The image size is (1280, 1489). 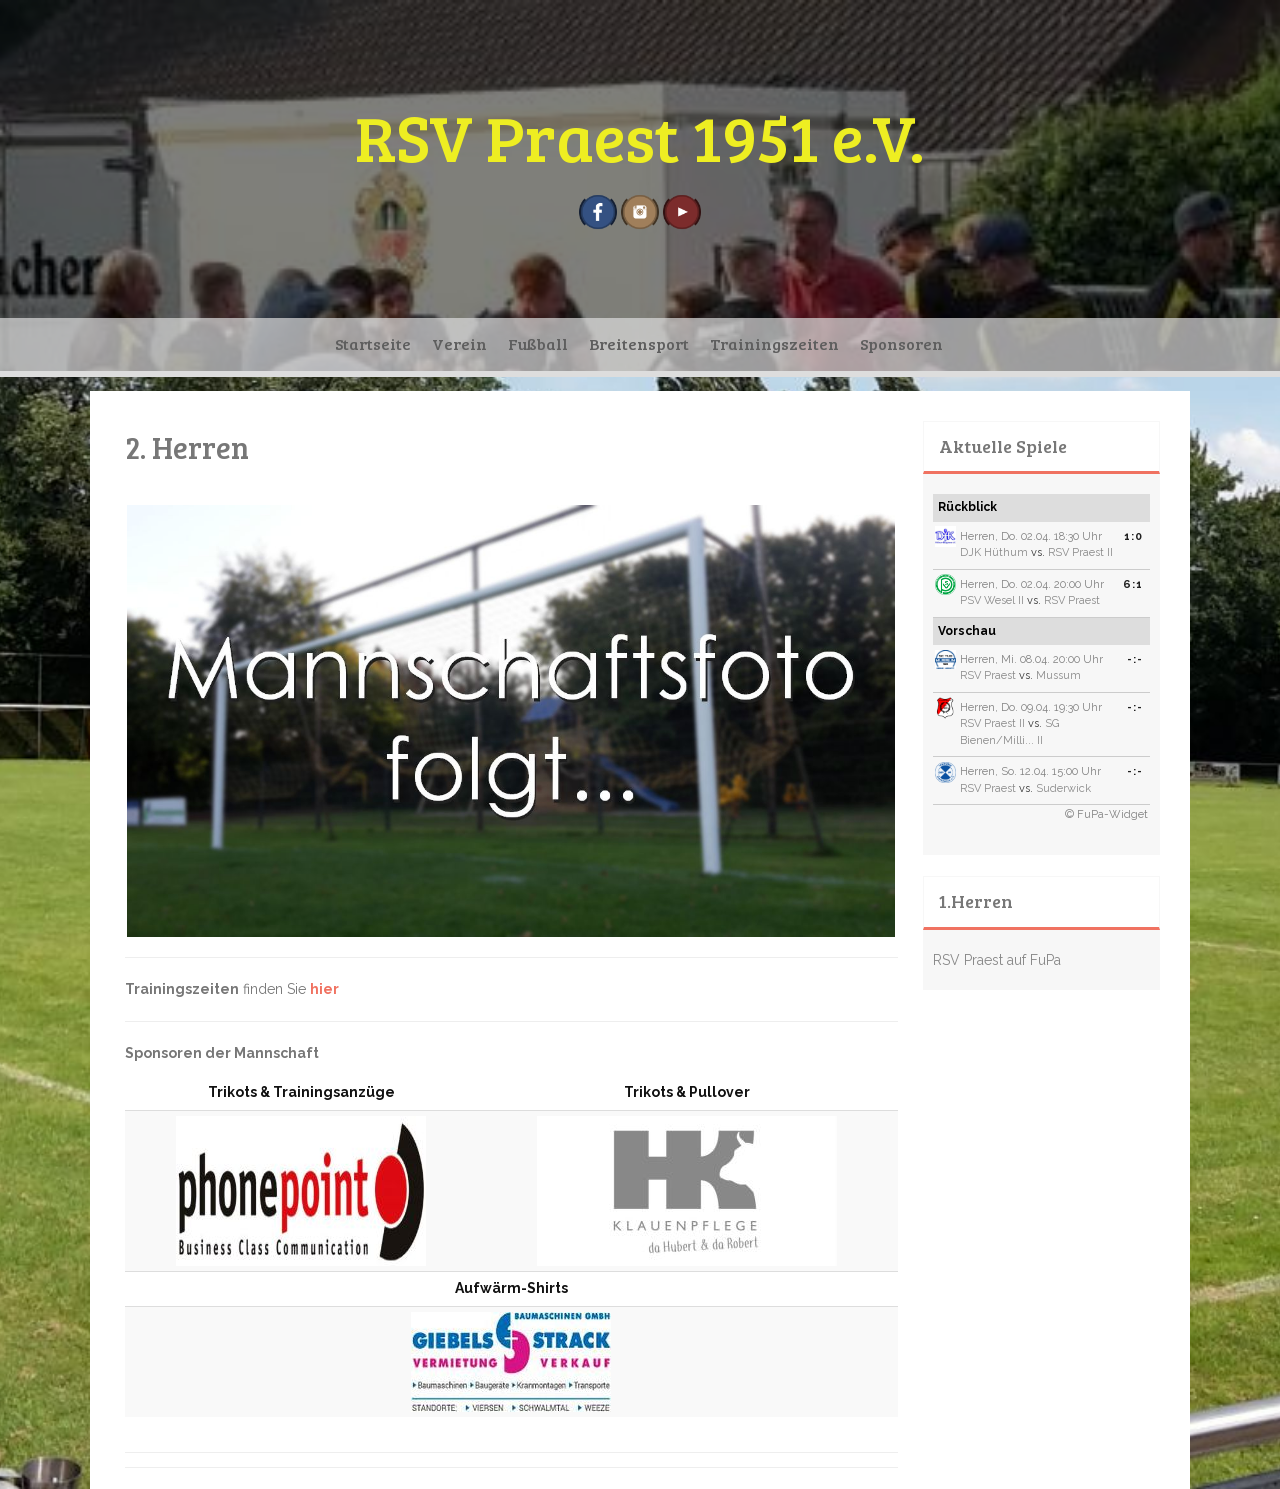 I want to click on Suderwick, so click(x=1063, y=788).